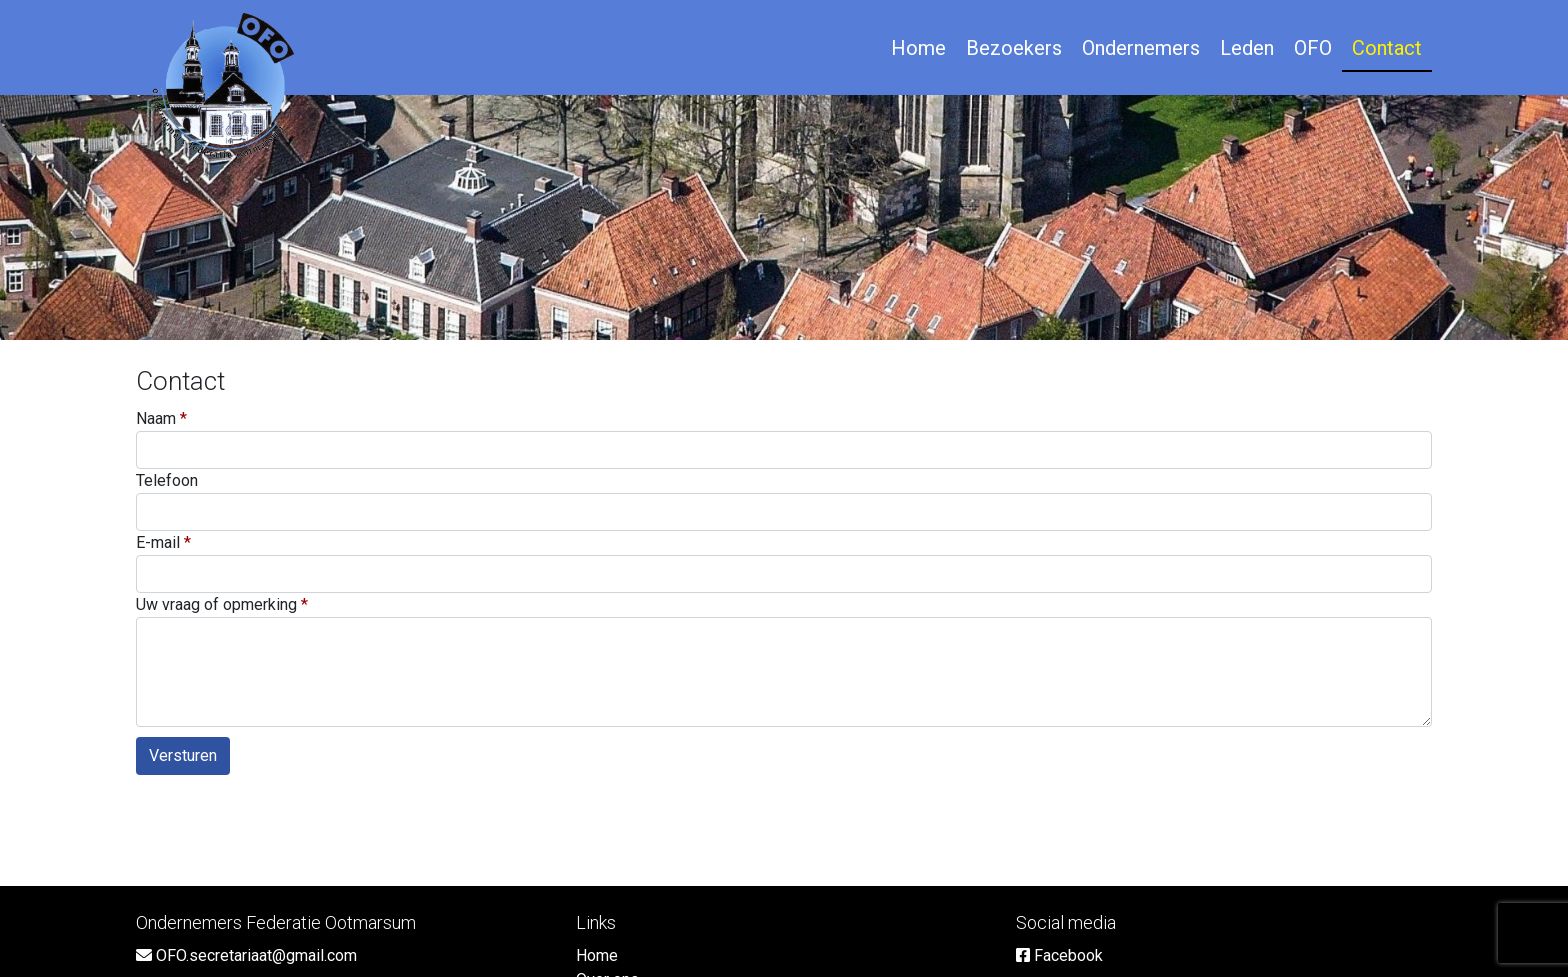  I want to click on Home, so click(918, 48).